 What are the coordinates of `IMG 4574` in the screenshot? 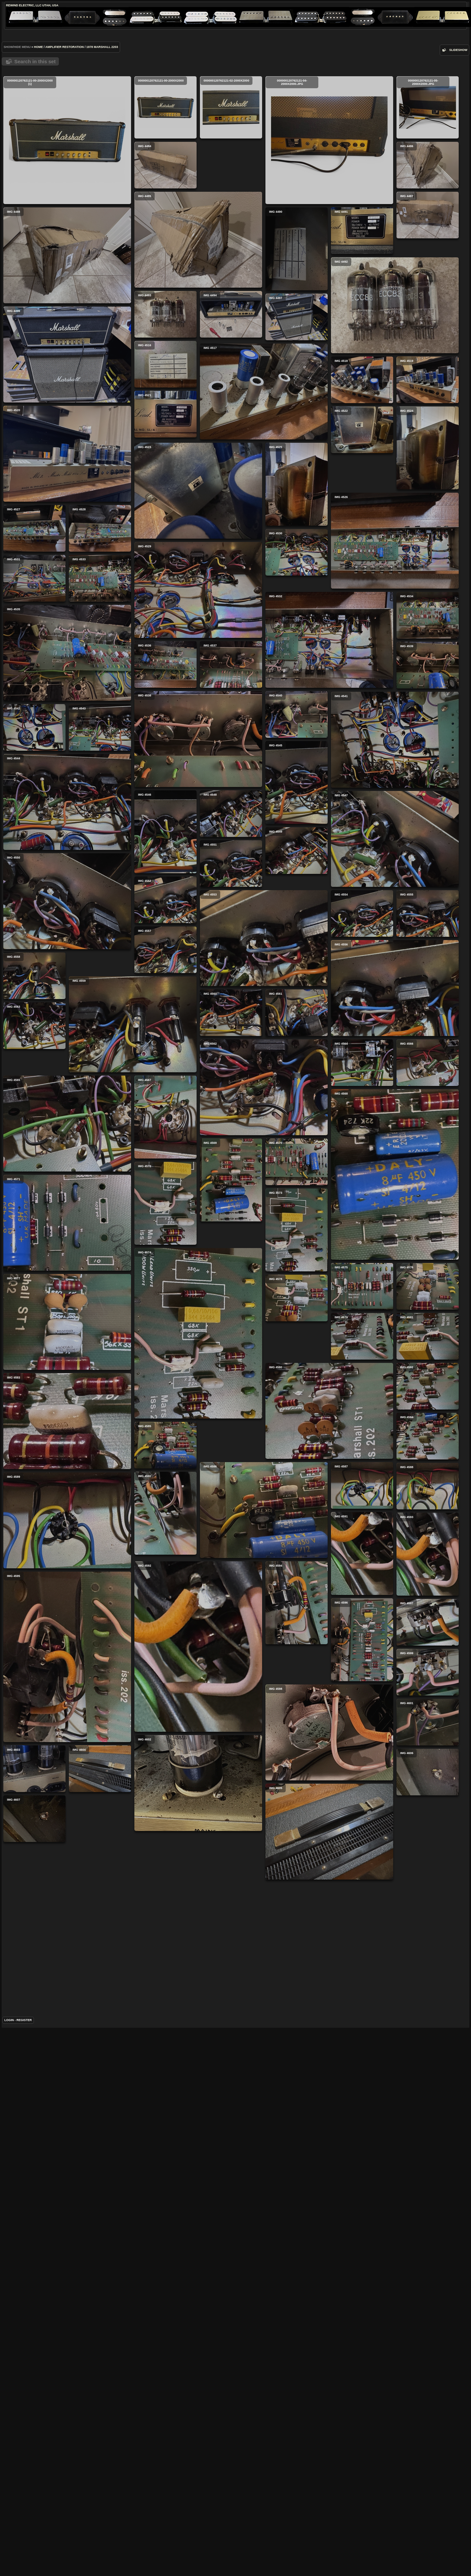 It's located at (133, 1762).